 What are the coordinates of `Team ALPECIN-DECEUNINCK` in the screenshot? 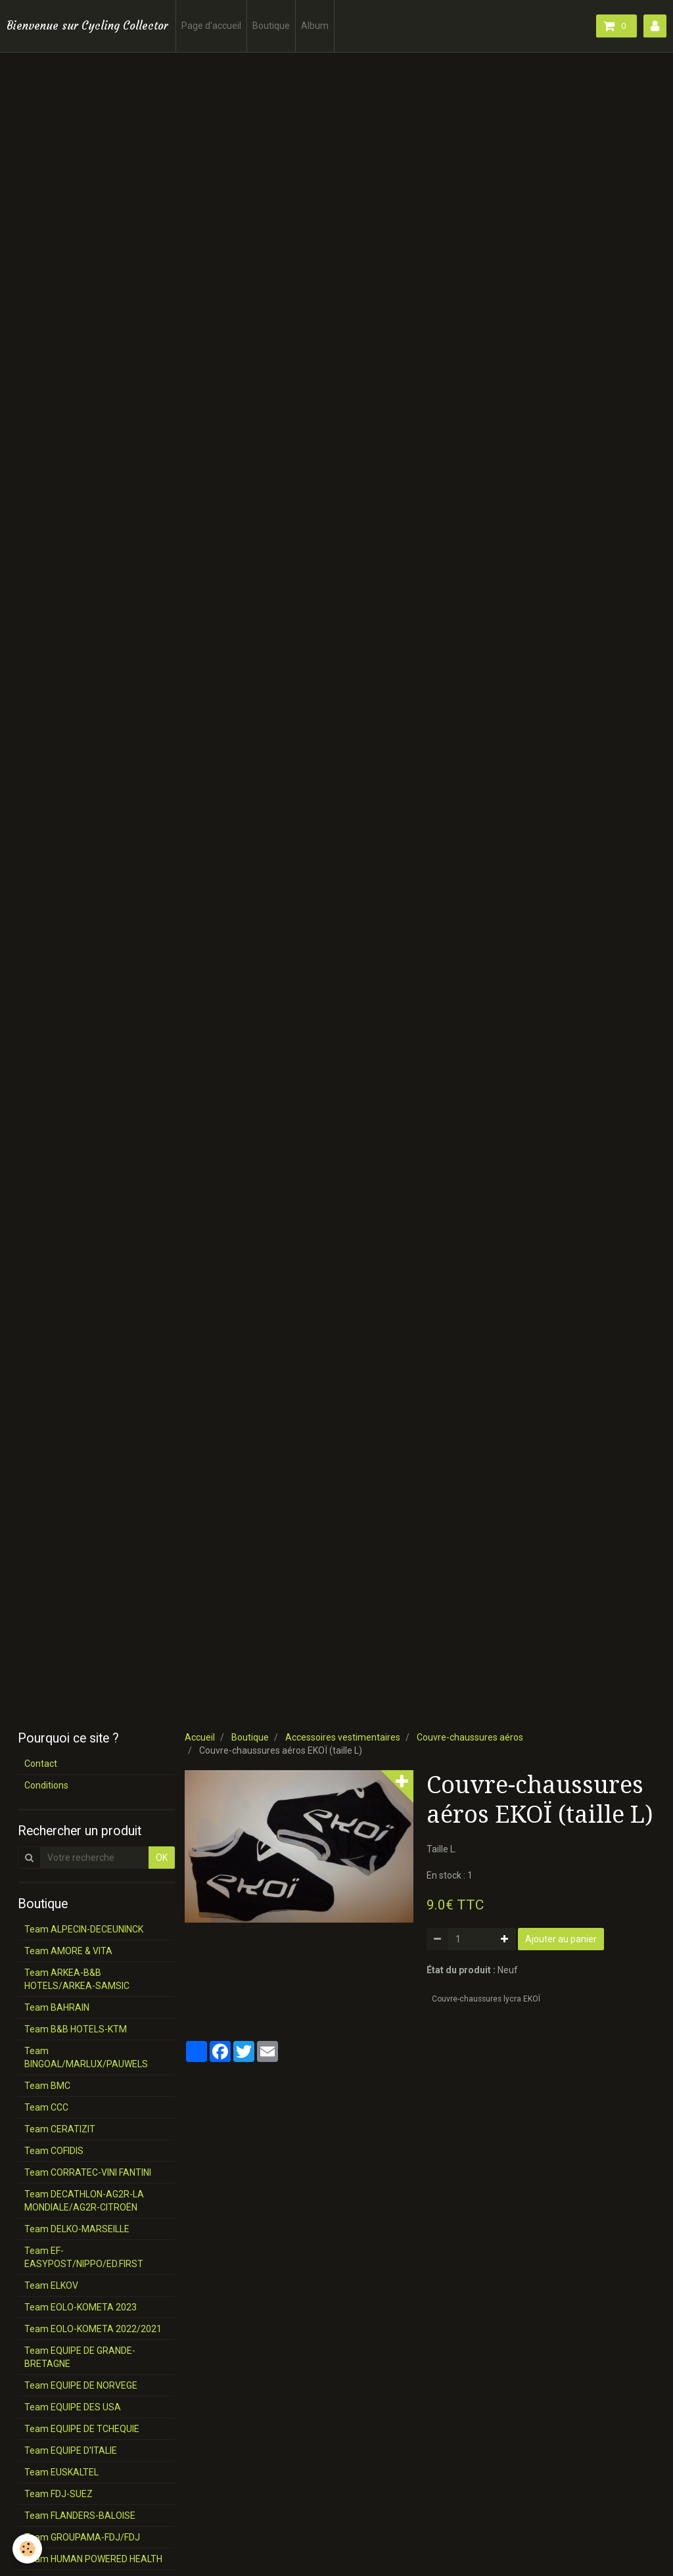 It's located at (83, 1929).